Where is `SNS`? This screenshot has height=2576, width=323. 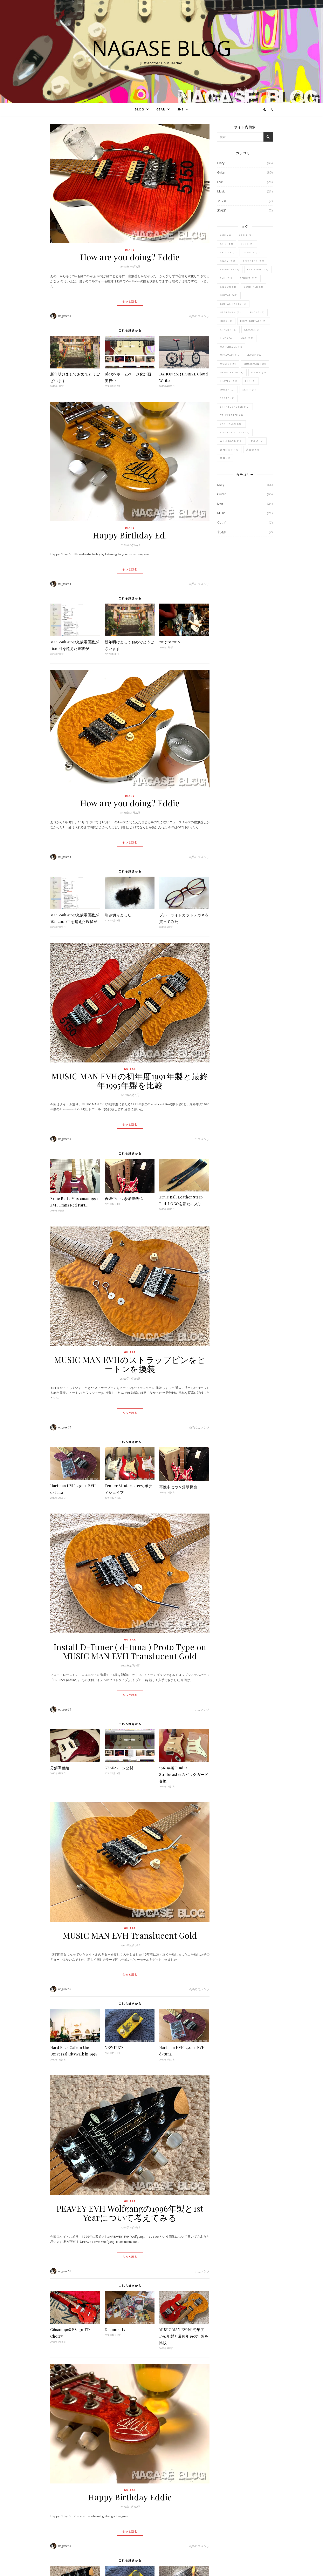 SNS is located at coordinates (180, 109).